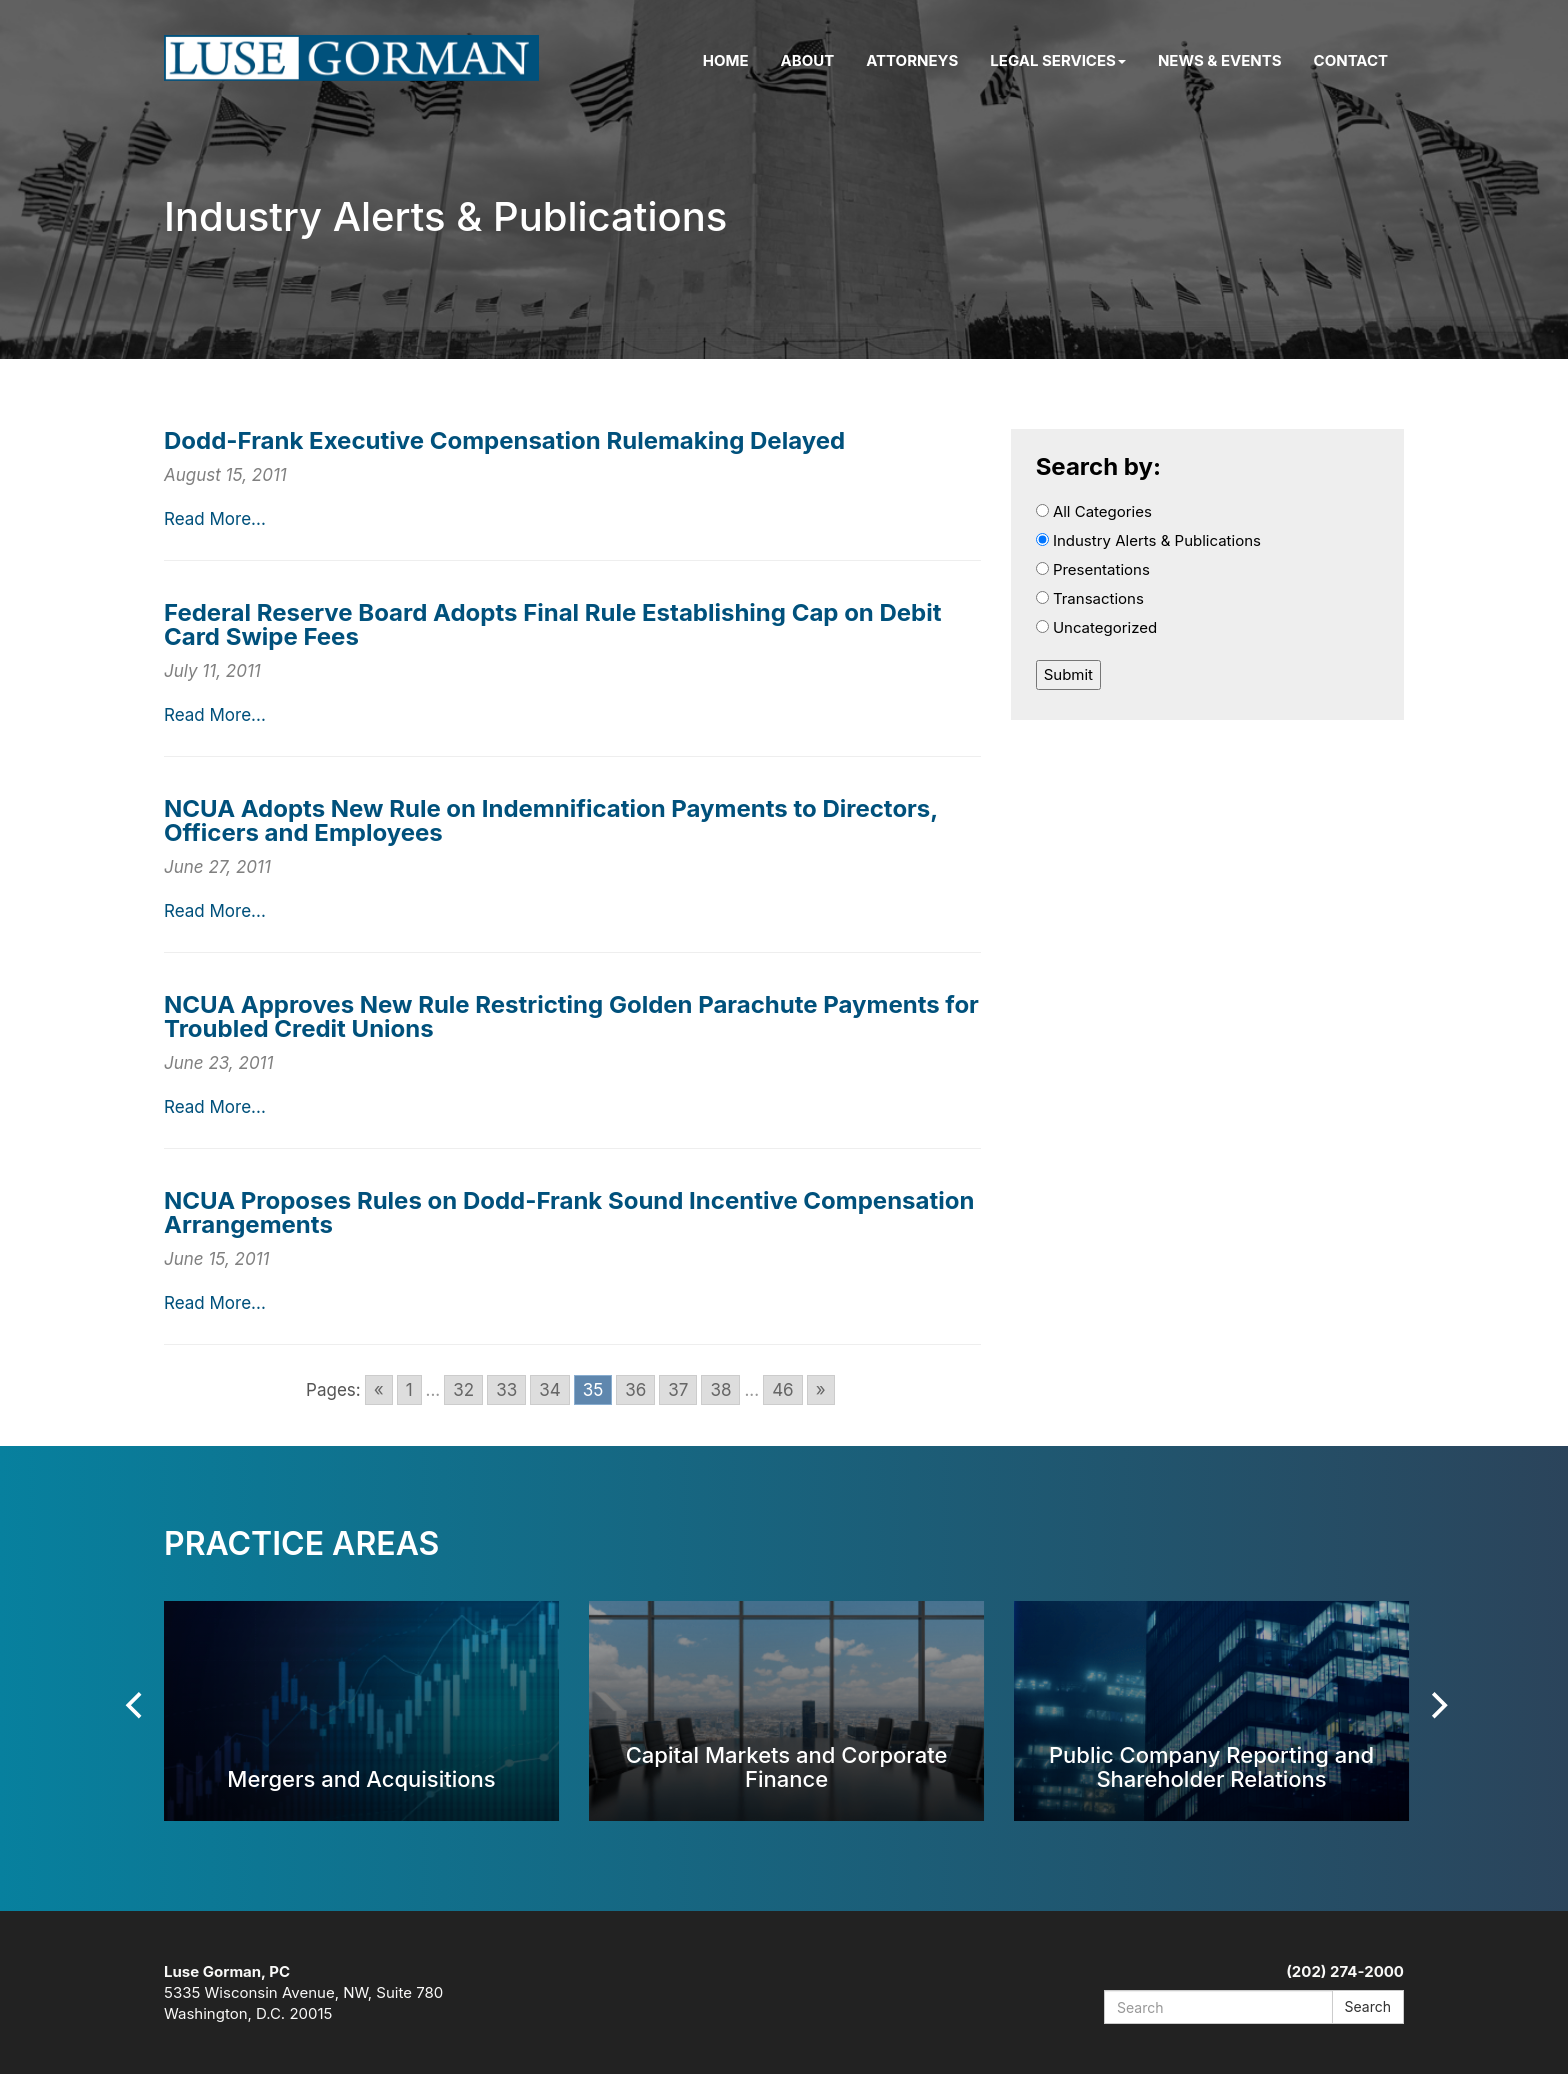 This screenshot has width=1568, height=2074. I want to click on Industry Alerts & Publications, so click(1148, 540).